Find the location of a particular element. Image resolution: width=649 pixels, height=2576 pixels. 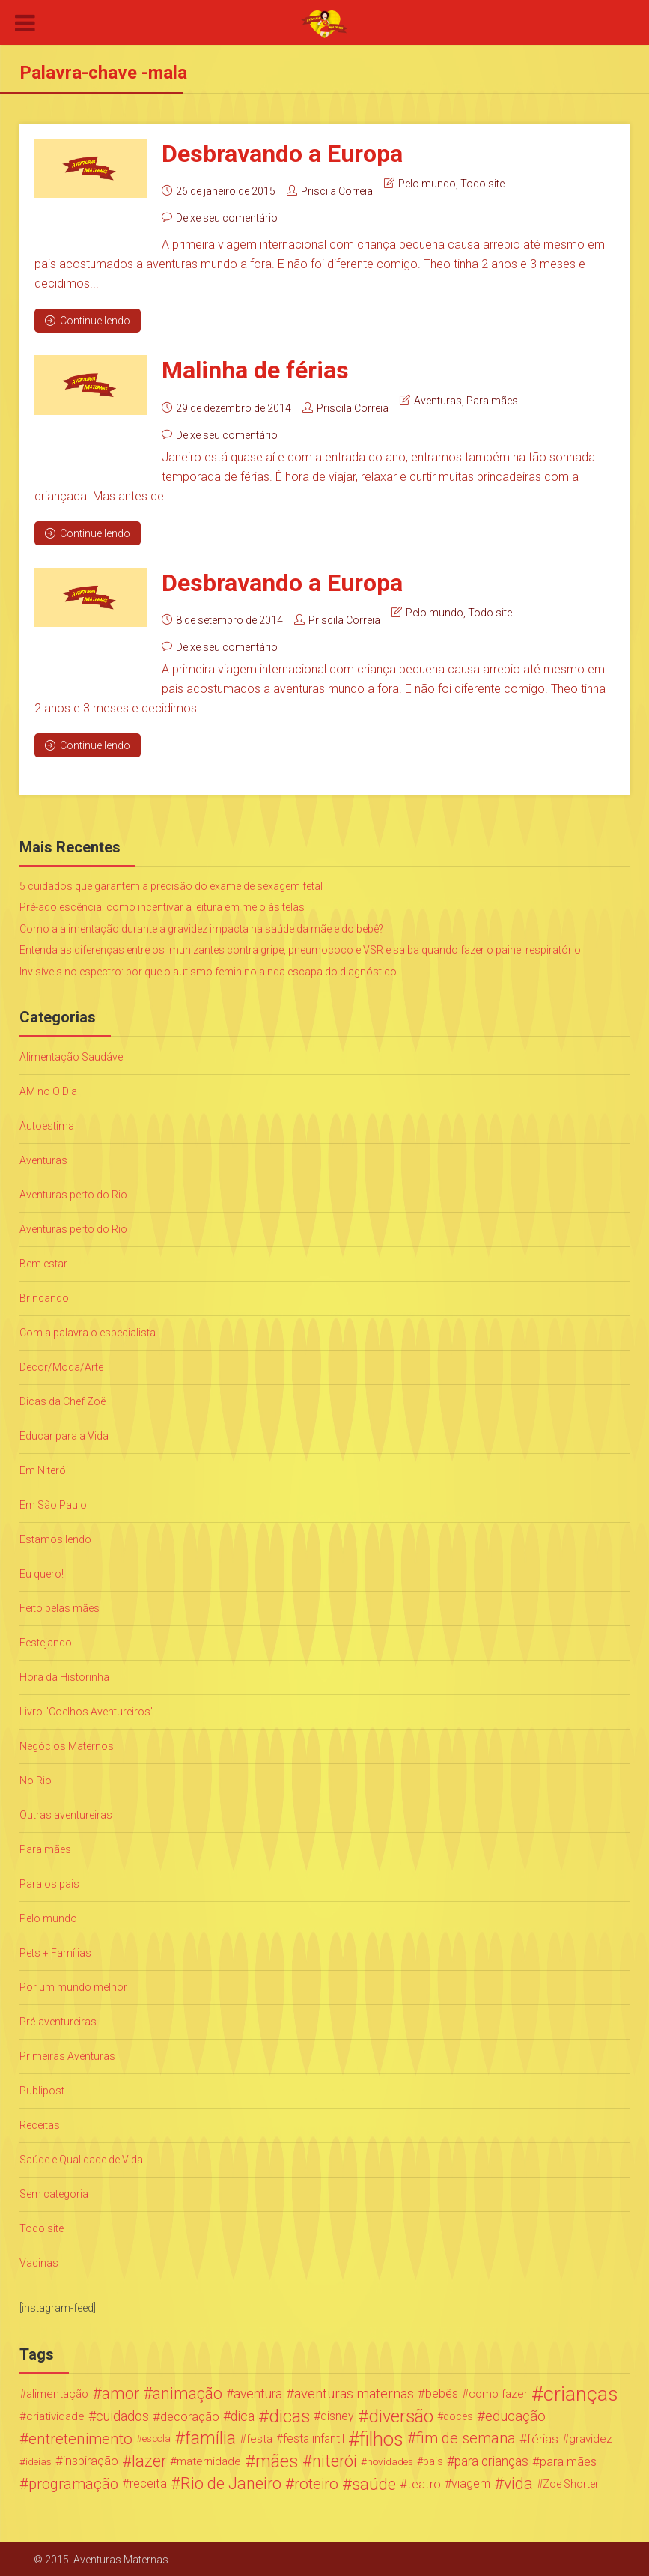

Priscila Correia is located at coordinates (337, 191).